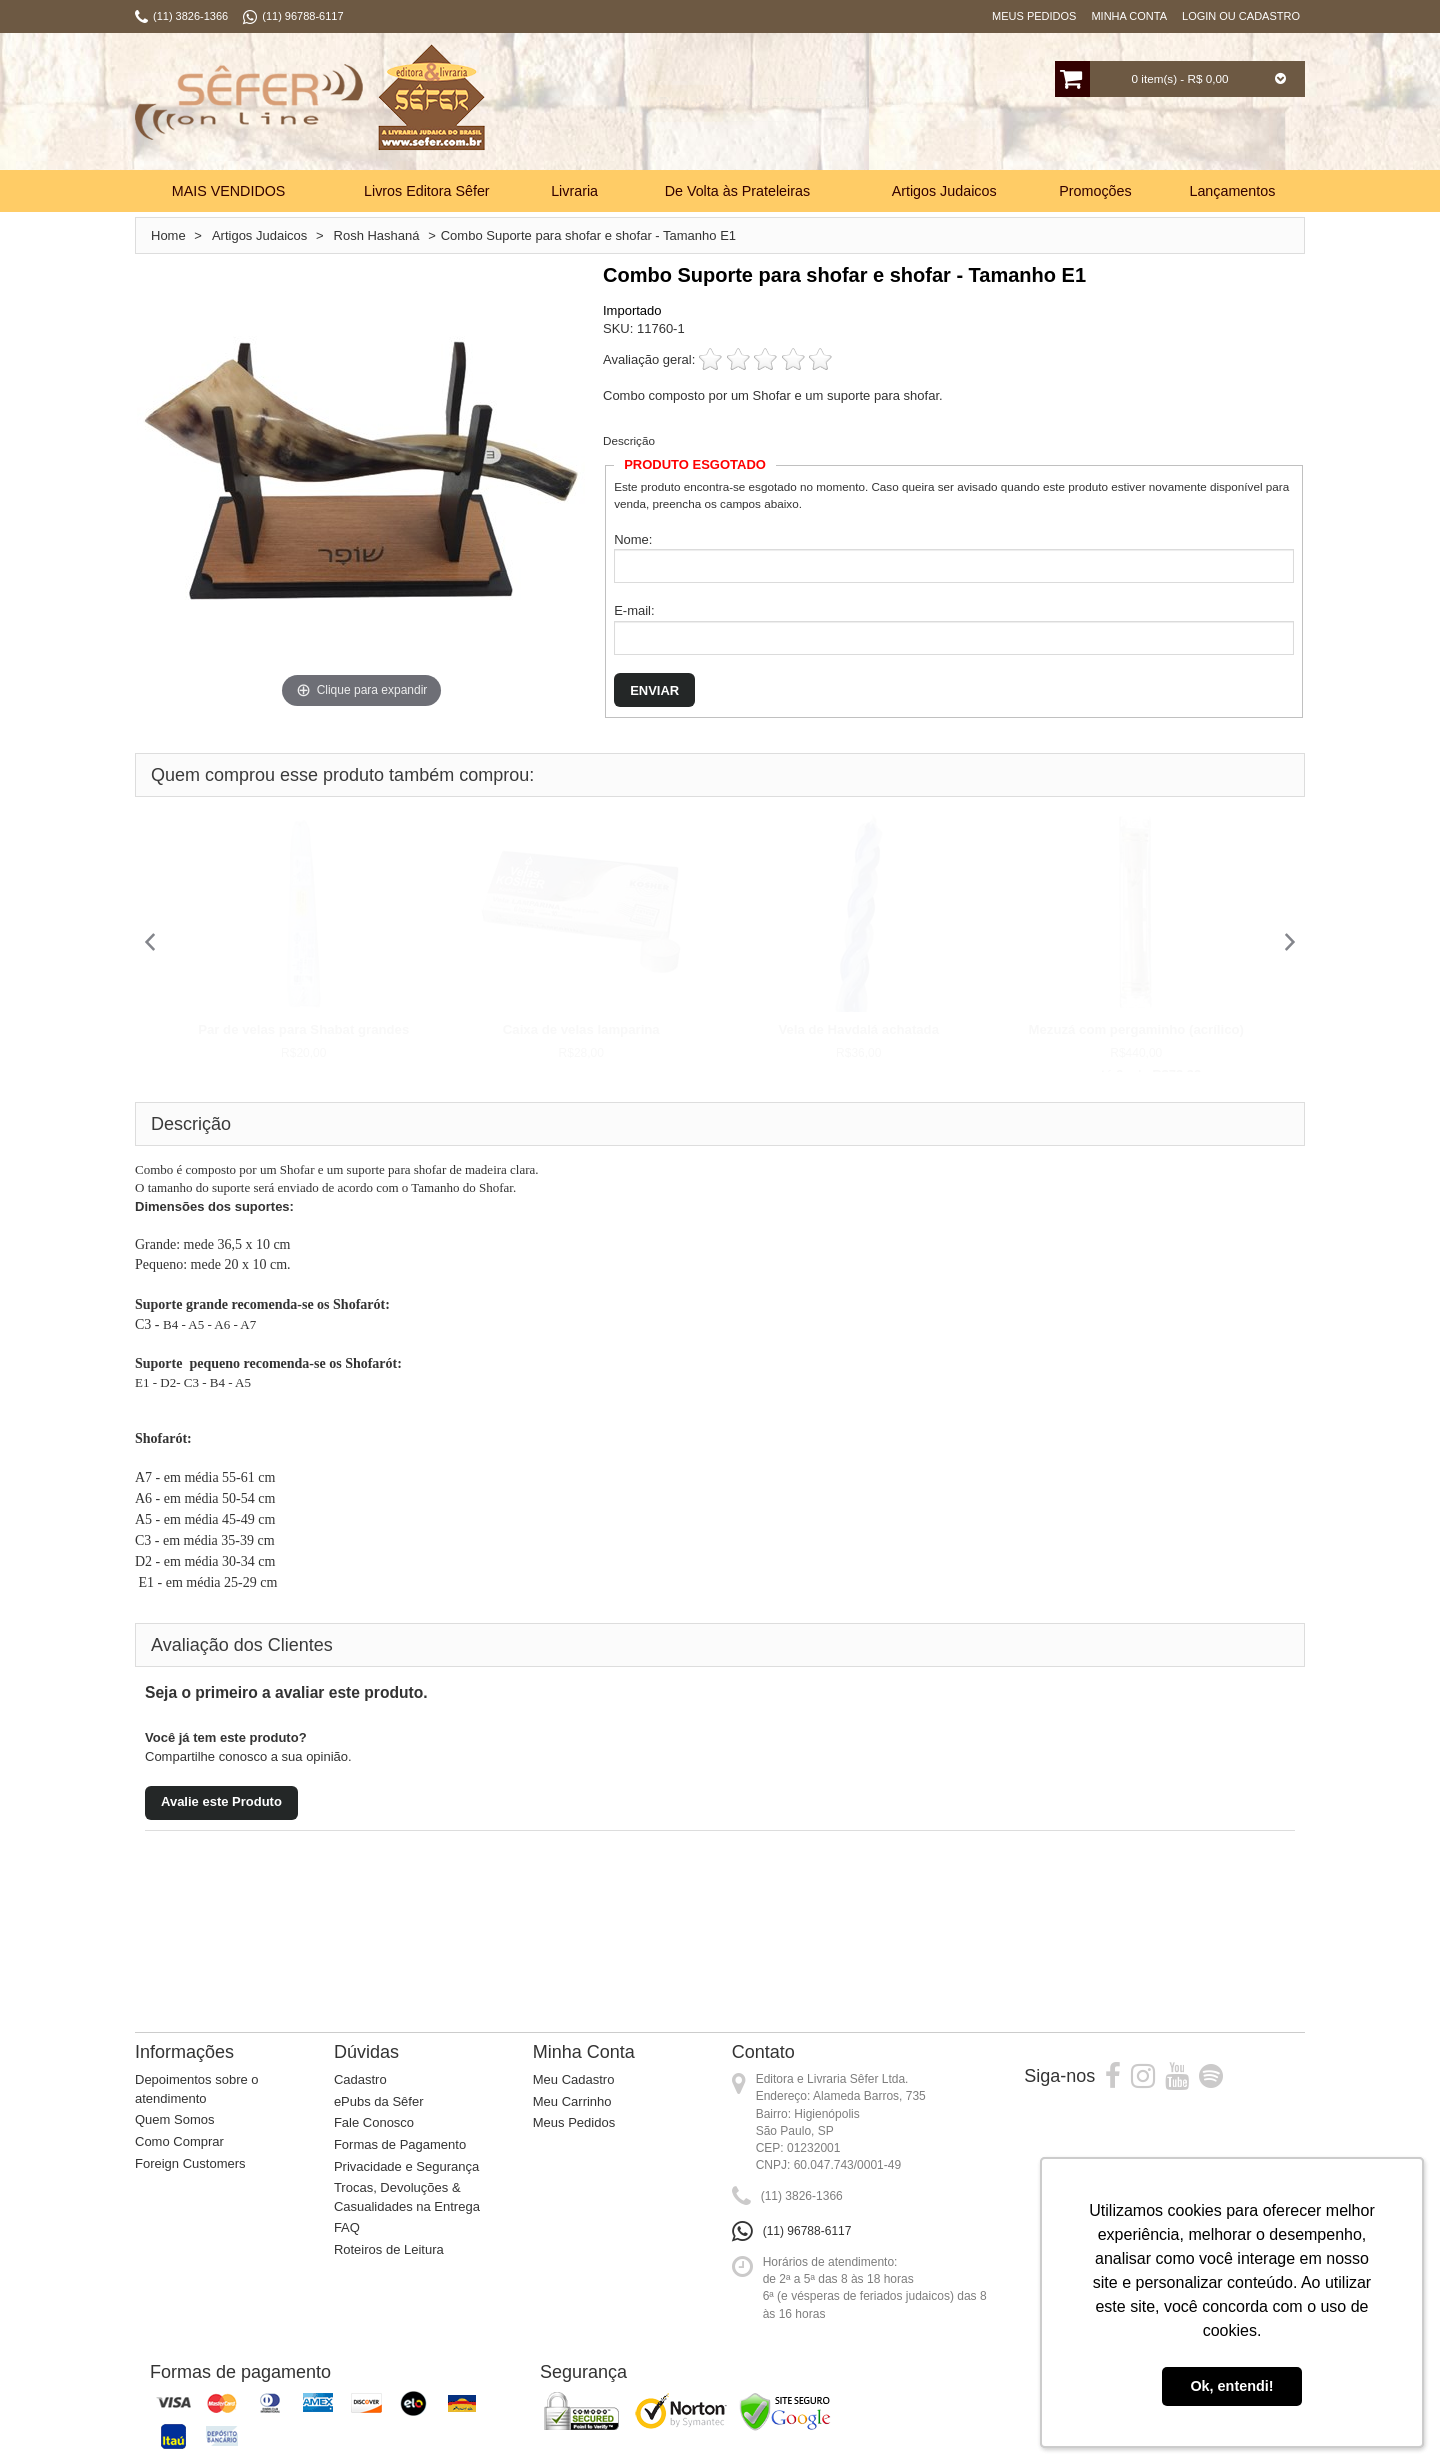 The image size is (1440, 2464). Describe the element at coordinates (1034, 16) in the screenshot. I see `Meus Pedidos` at that location.